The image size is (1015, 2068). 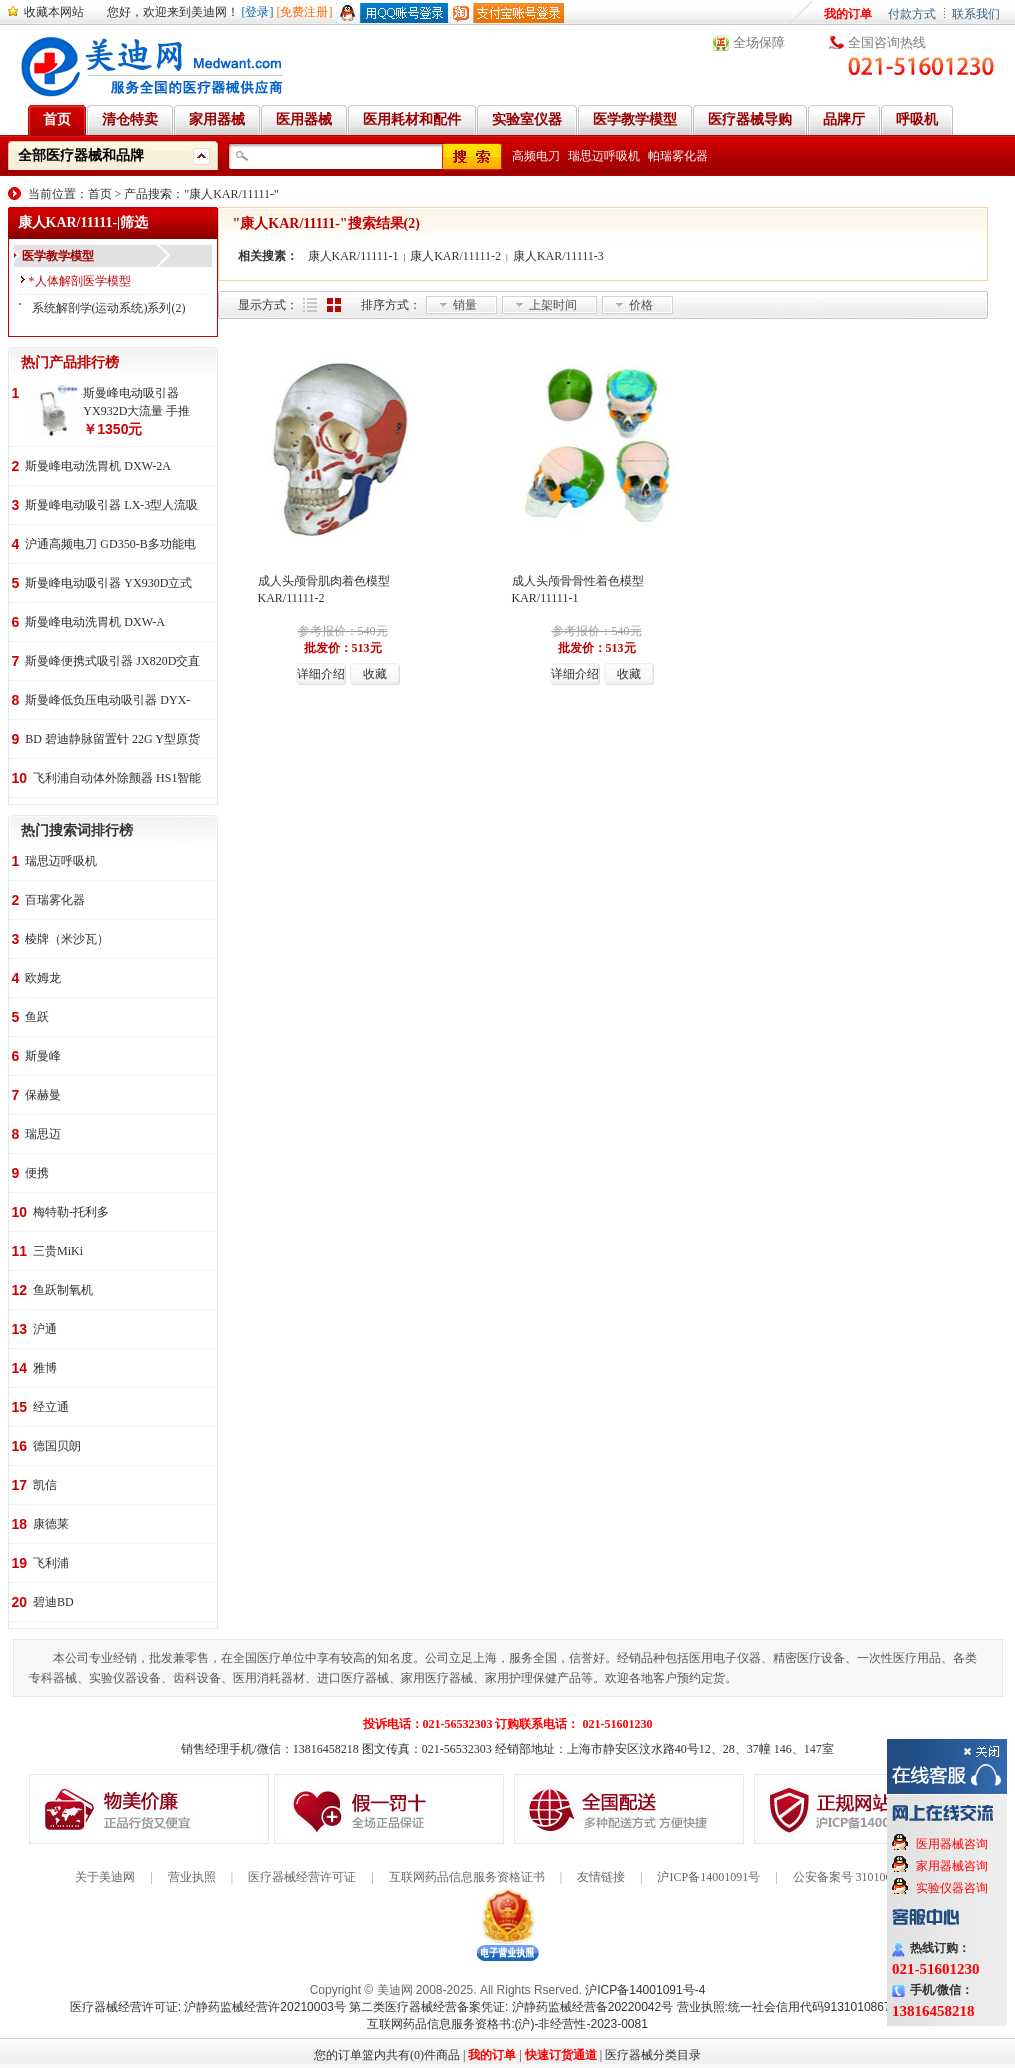 What do you see at coordinates (53, 1602) in the screenshot?
I see `碧迪BD` at bounding box center [53, 1602].